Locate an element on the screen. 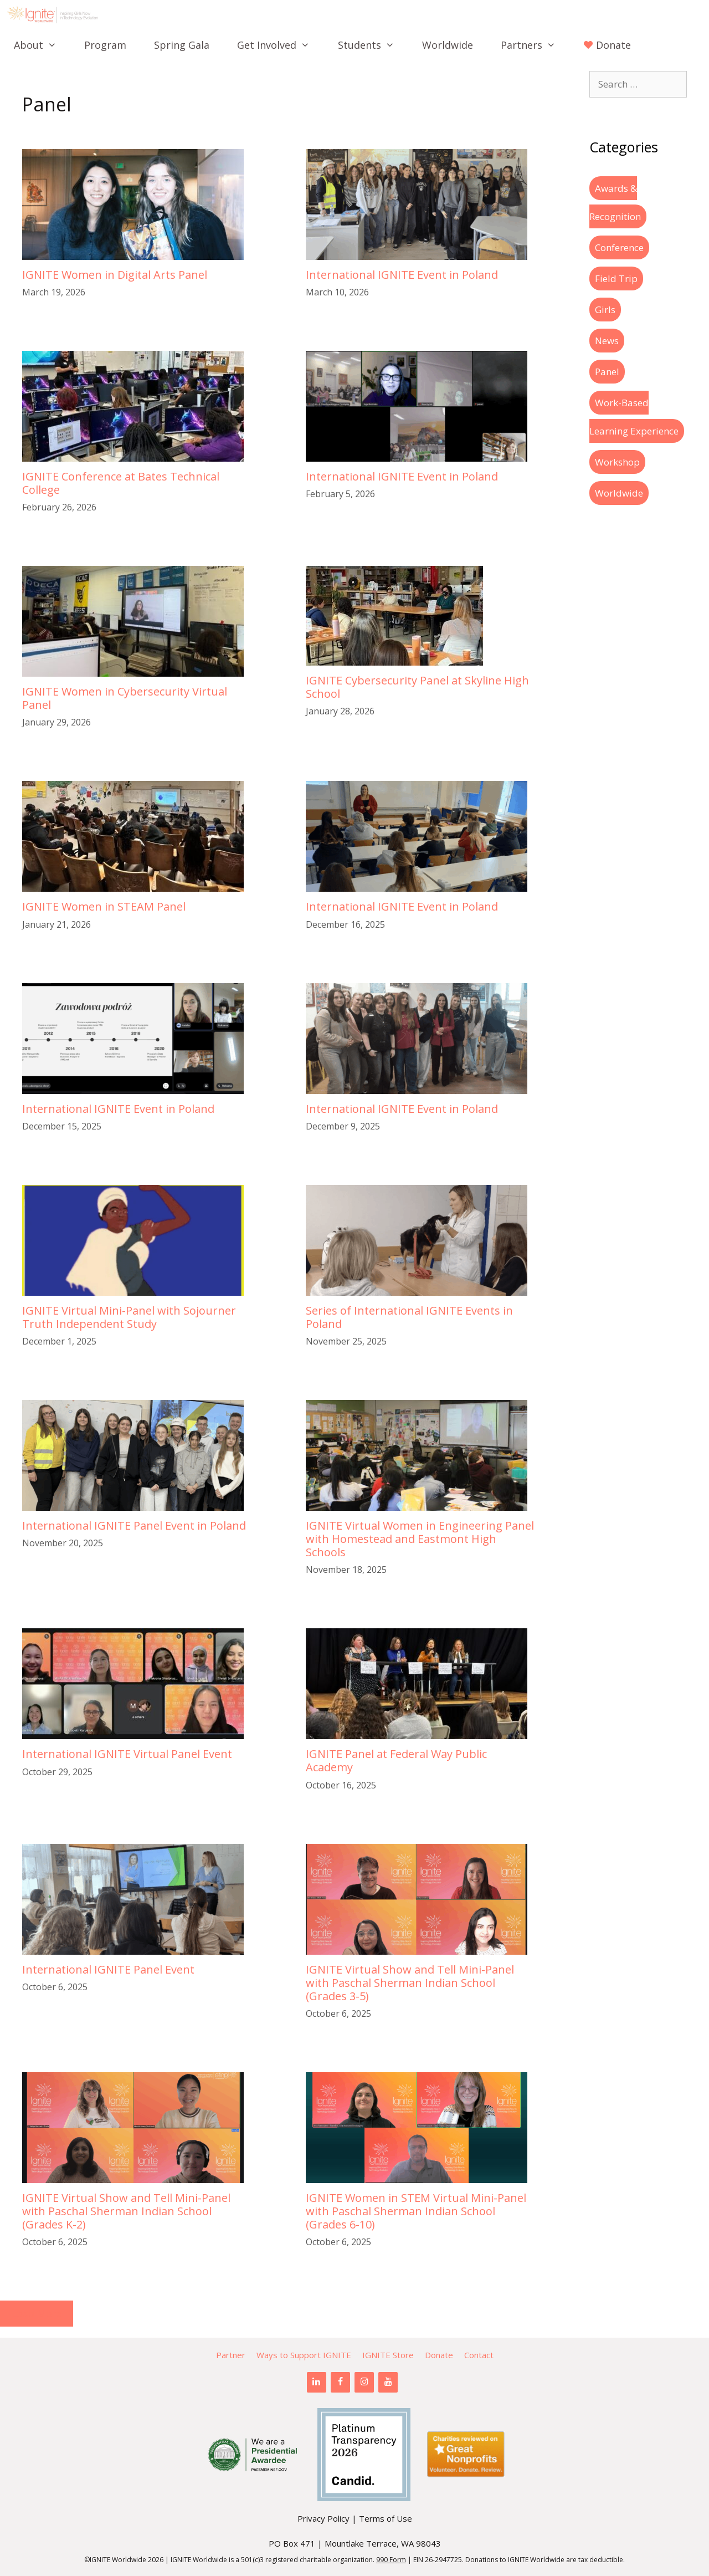  990 Form is located at coordinates (391, 2559).